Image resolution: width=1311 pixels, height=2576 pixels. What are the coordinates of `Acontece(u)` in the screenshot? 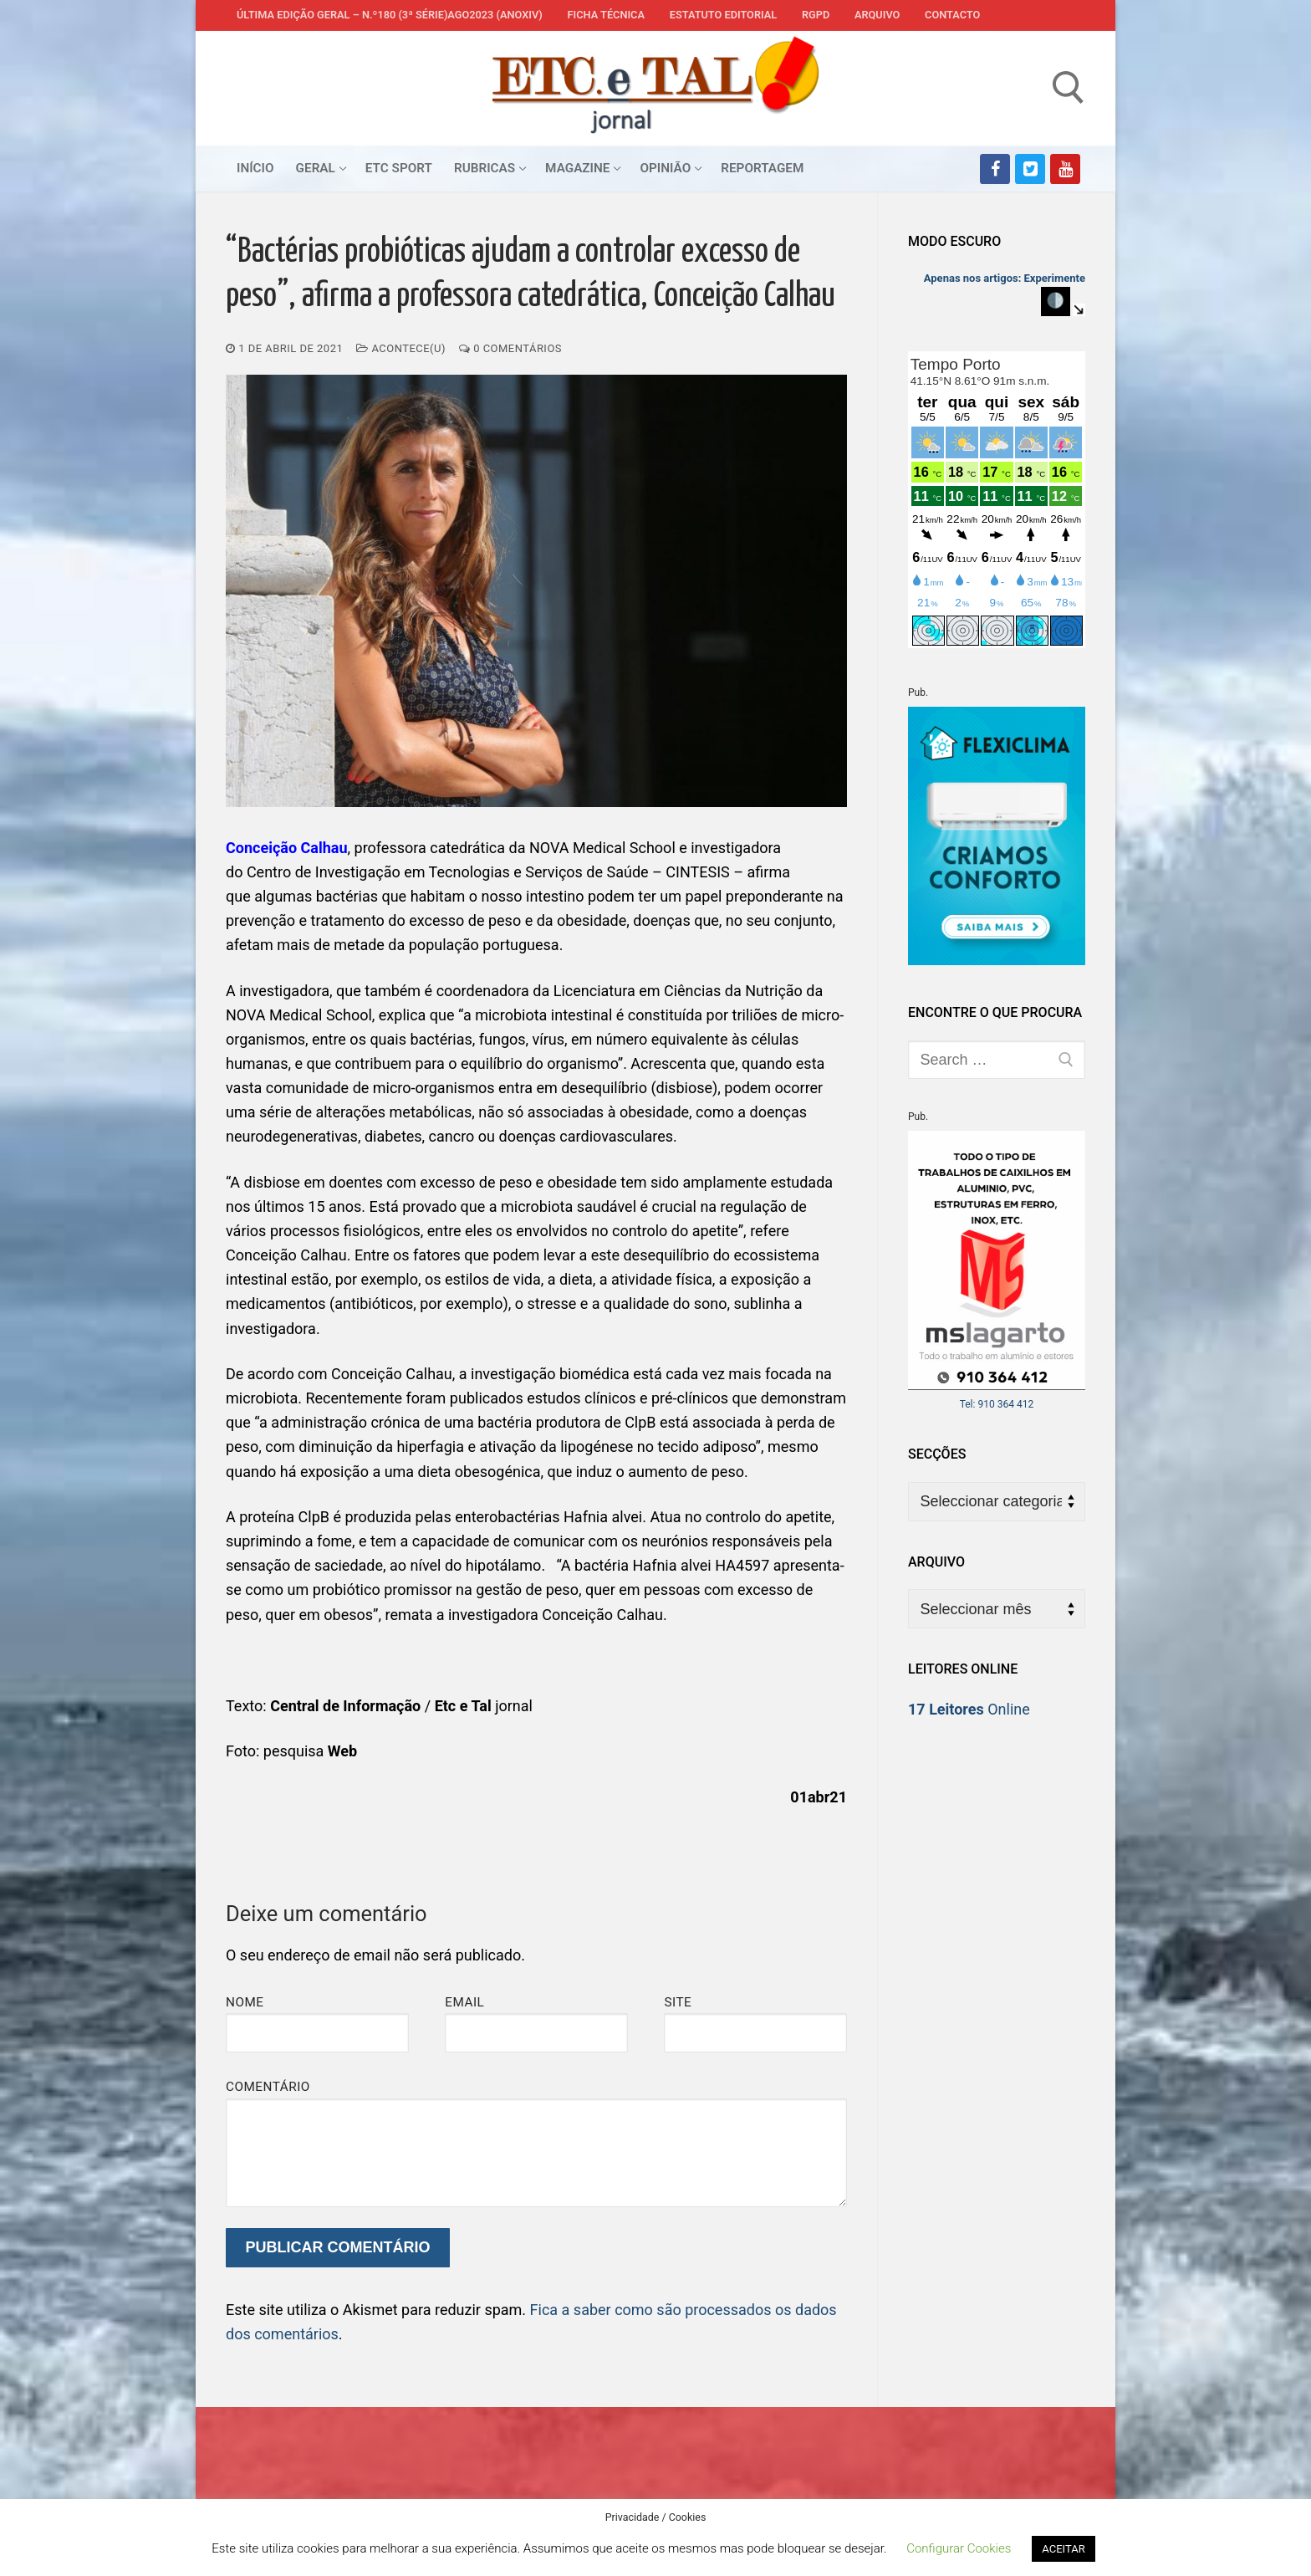 It's located at (401, 348).